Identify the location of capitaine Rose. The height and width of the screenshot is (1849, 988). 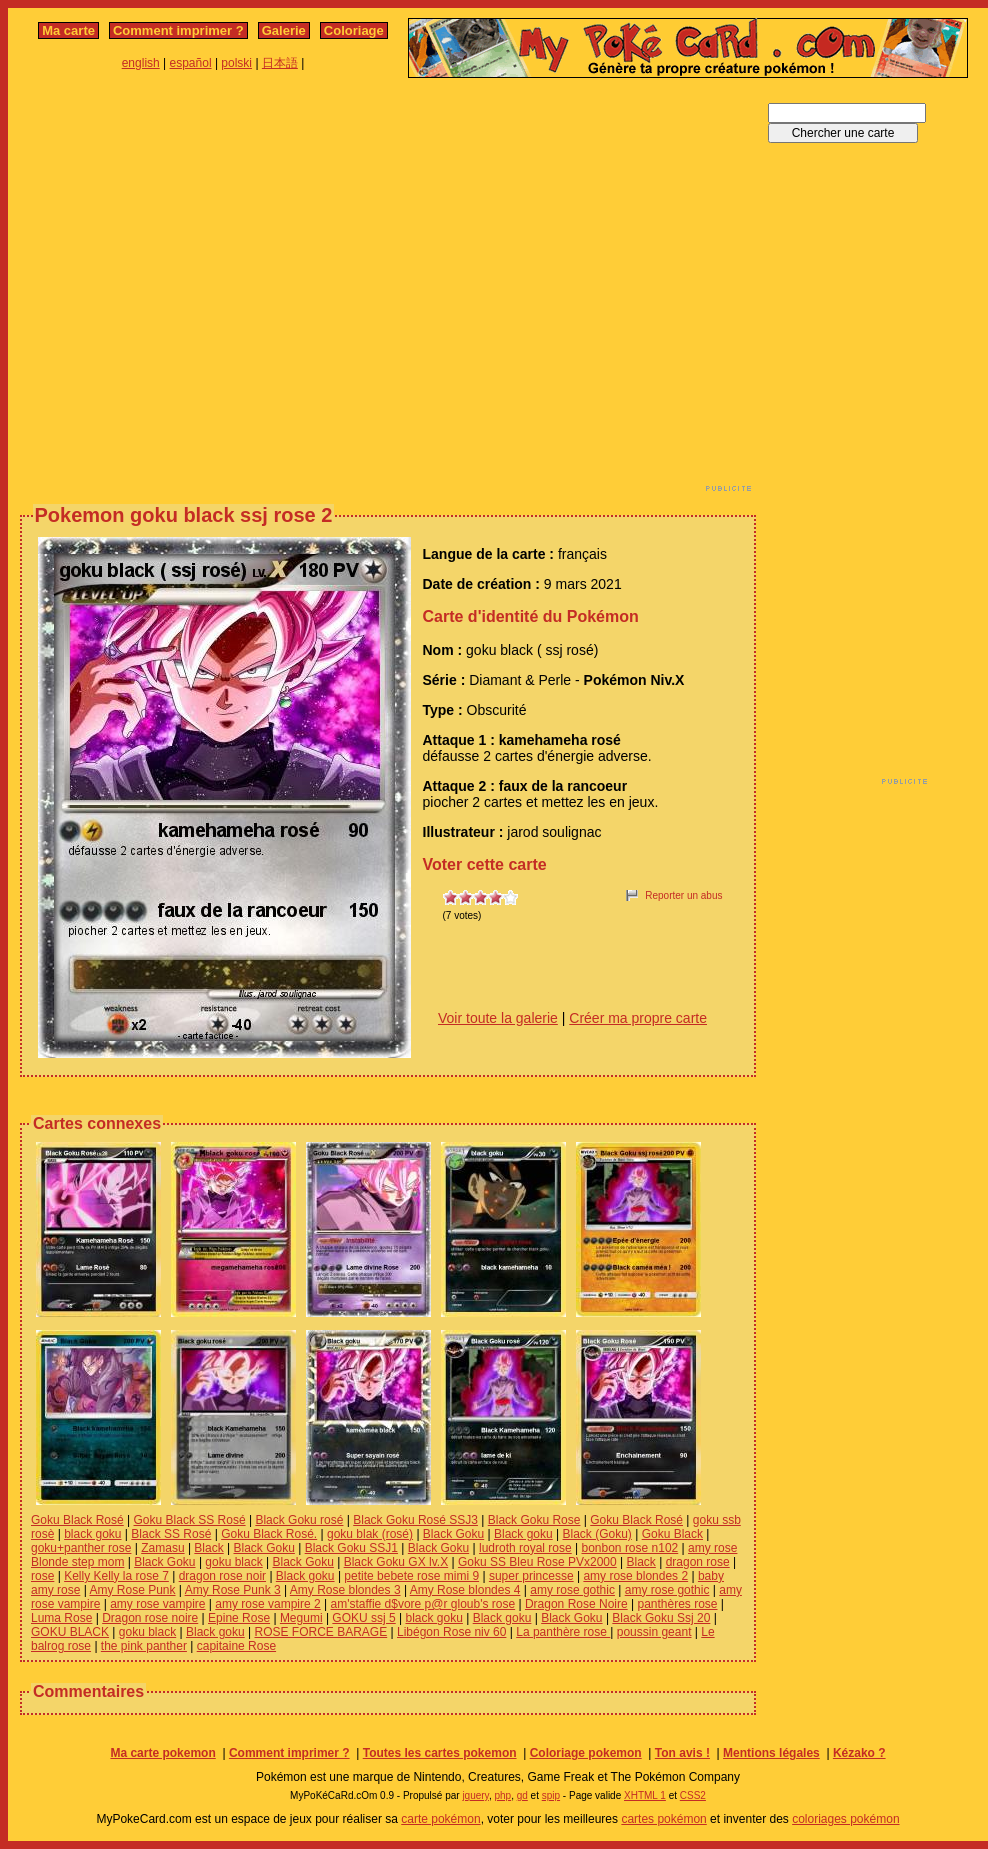
(236, 1646).